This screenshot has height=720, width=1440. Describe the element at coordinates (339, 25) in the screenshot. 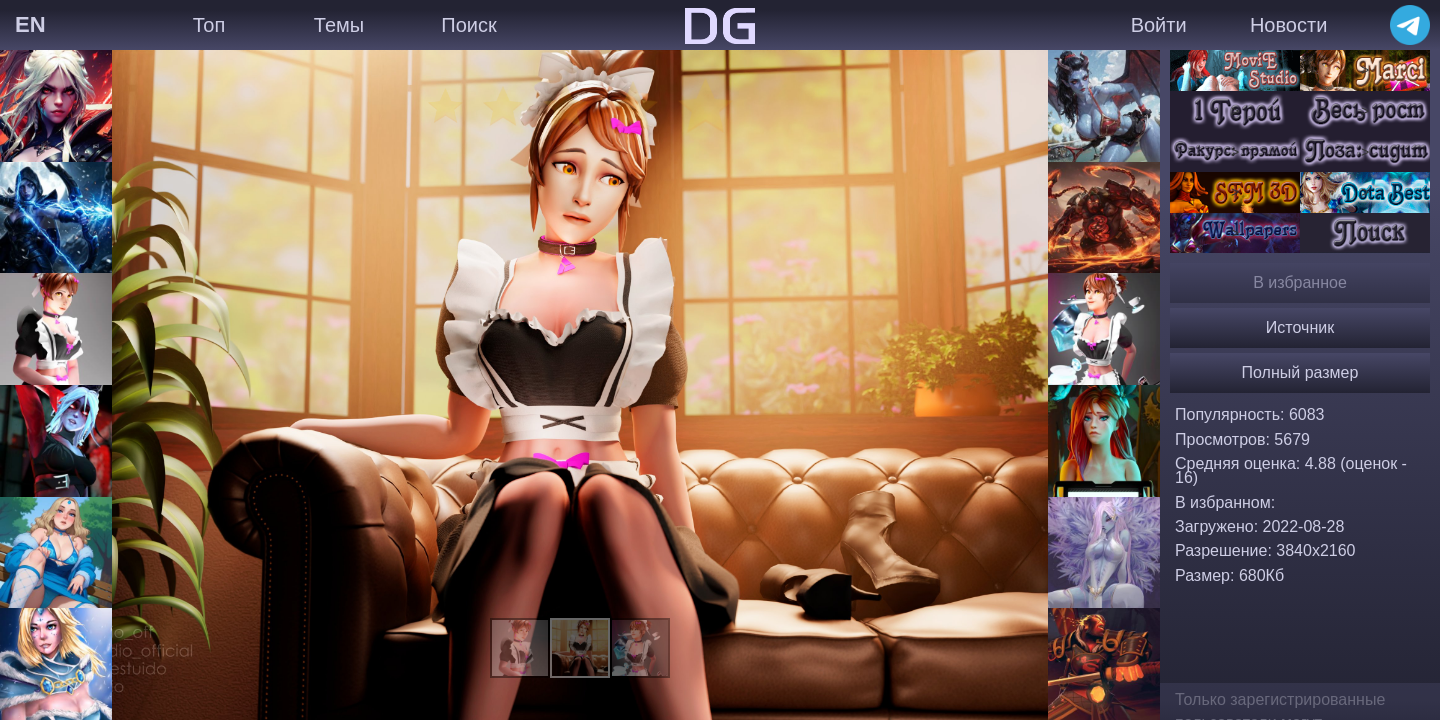

I see `Темы` at that location.